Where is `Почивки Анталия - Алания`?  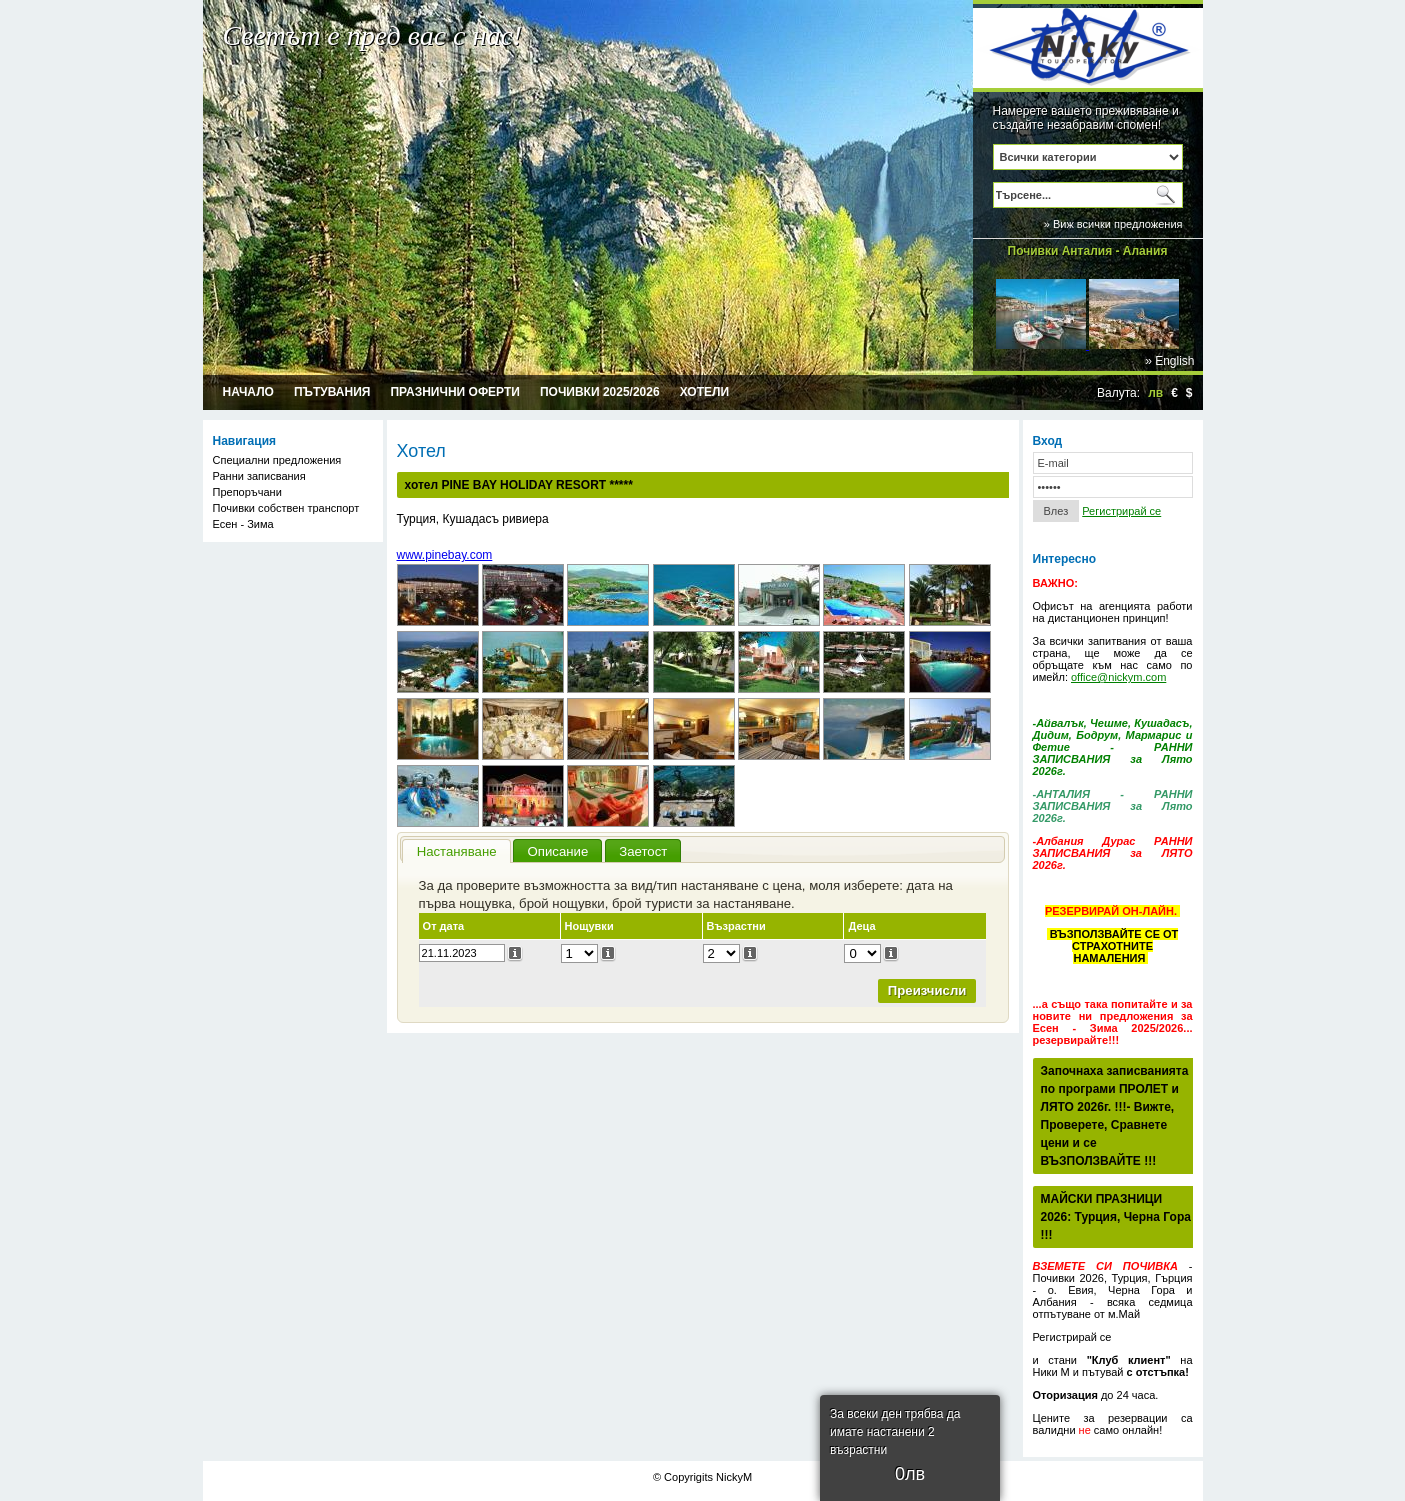 Почивки Анталия - Алания is located at coordinates (1088, 251).